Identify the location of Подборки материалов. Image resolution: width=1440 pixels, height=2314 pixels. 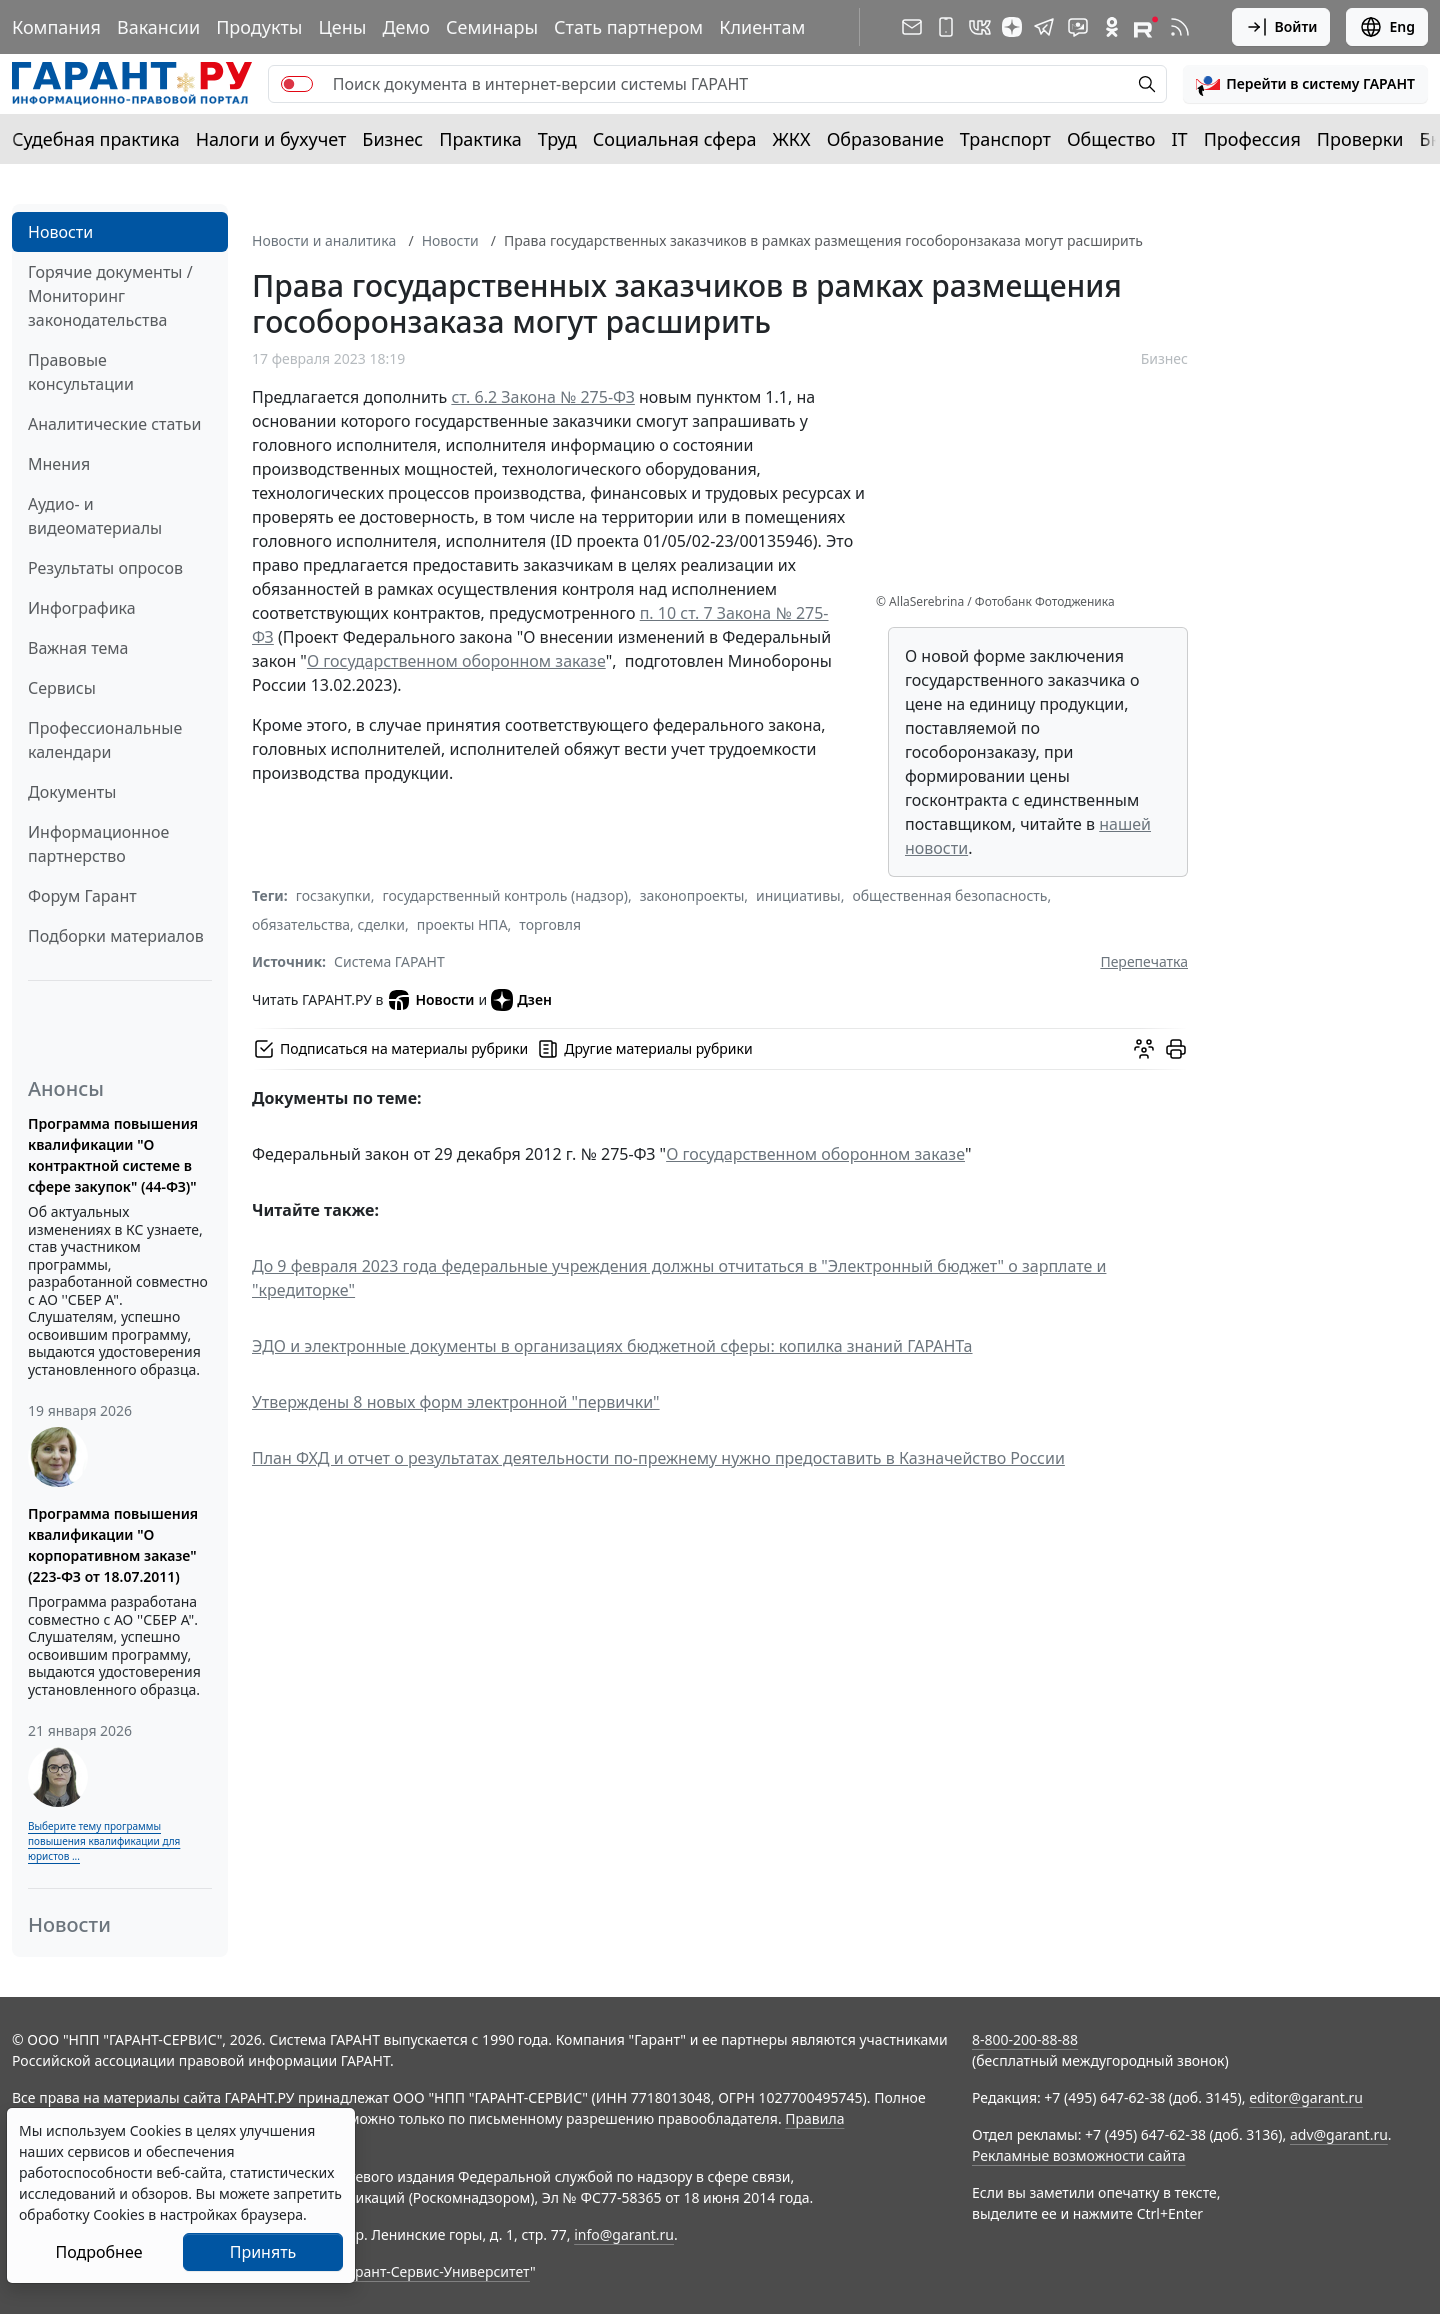
(116, 936).